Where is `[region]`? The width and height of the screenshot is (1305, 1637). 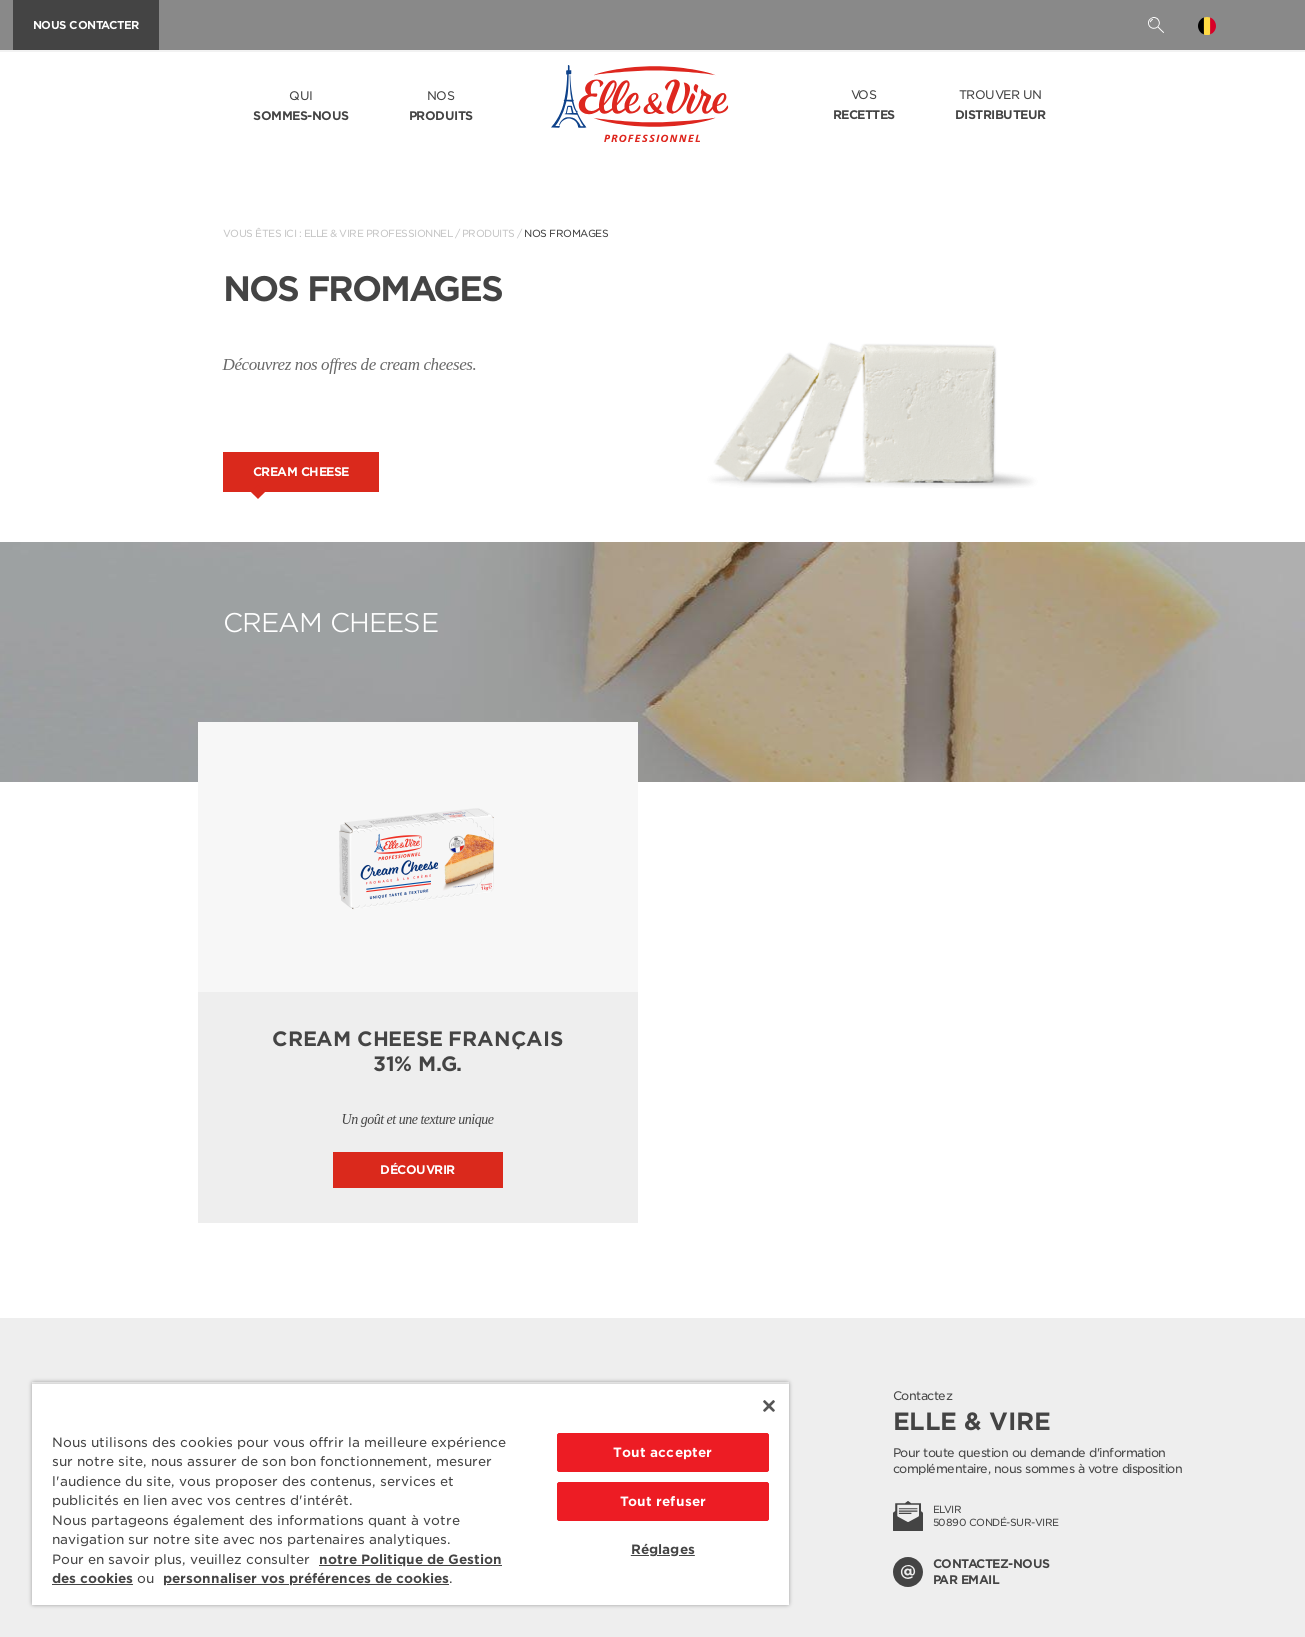 [region] is located at coordinates (410, 1493).